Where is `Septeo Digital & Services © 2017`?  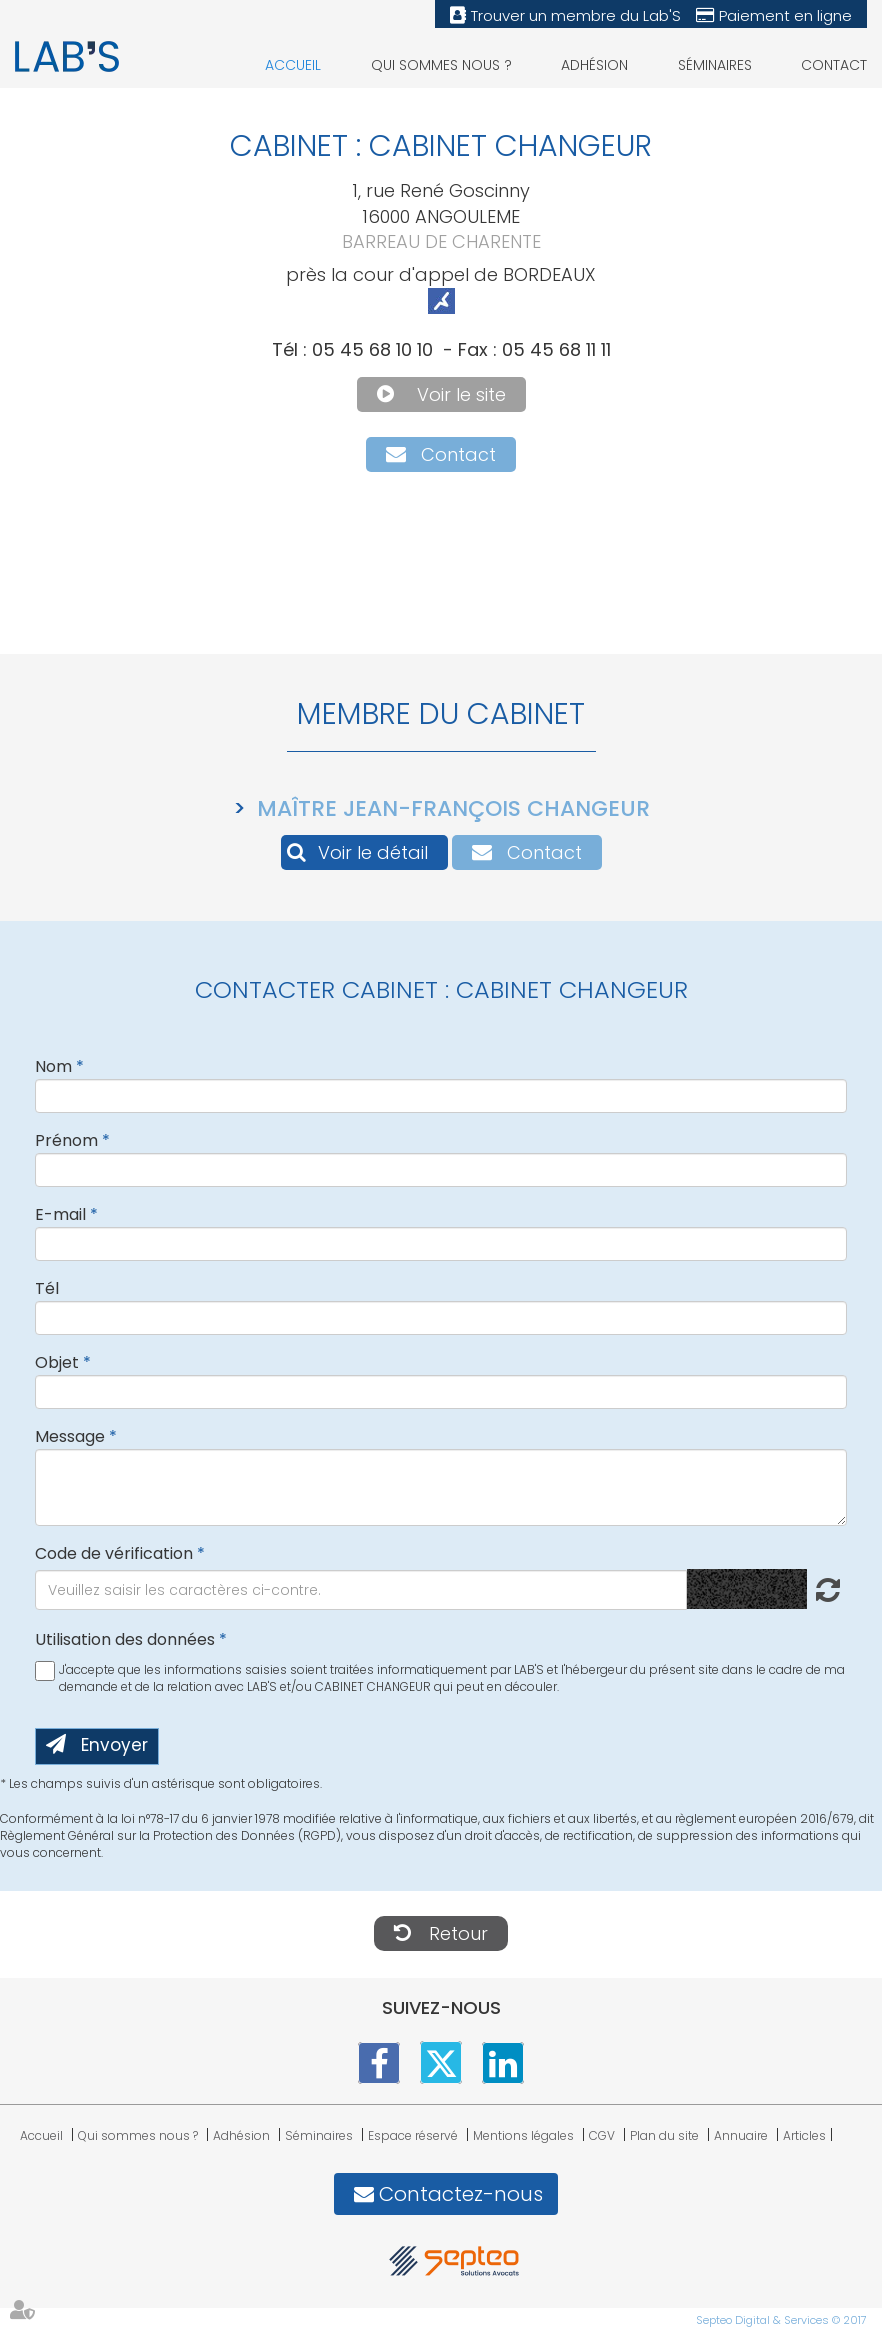 Septeo Digital & Services © 2017 is located at coordinates (781, 2320).